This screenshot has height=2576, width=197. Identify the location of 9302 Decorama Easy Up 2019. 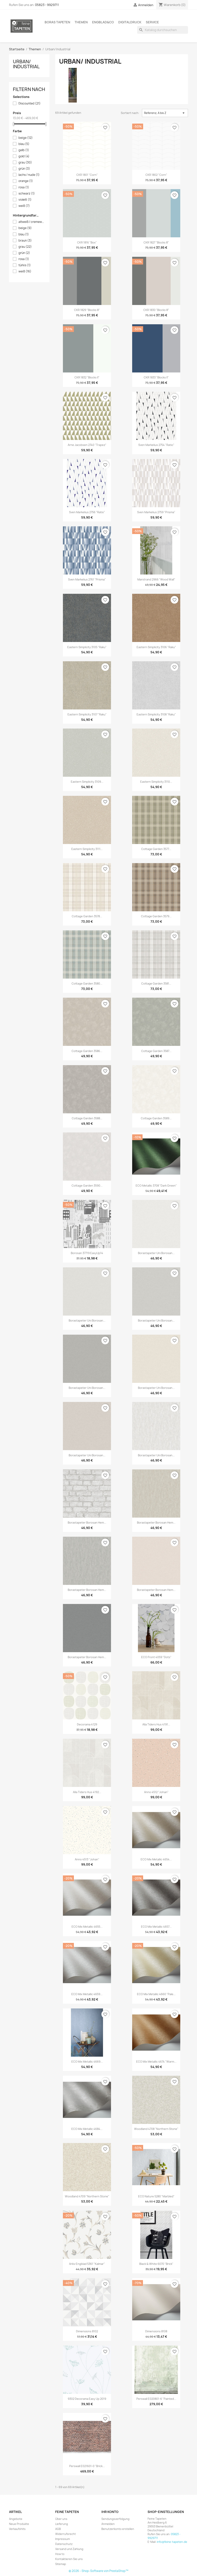
(87, 2399).